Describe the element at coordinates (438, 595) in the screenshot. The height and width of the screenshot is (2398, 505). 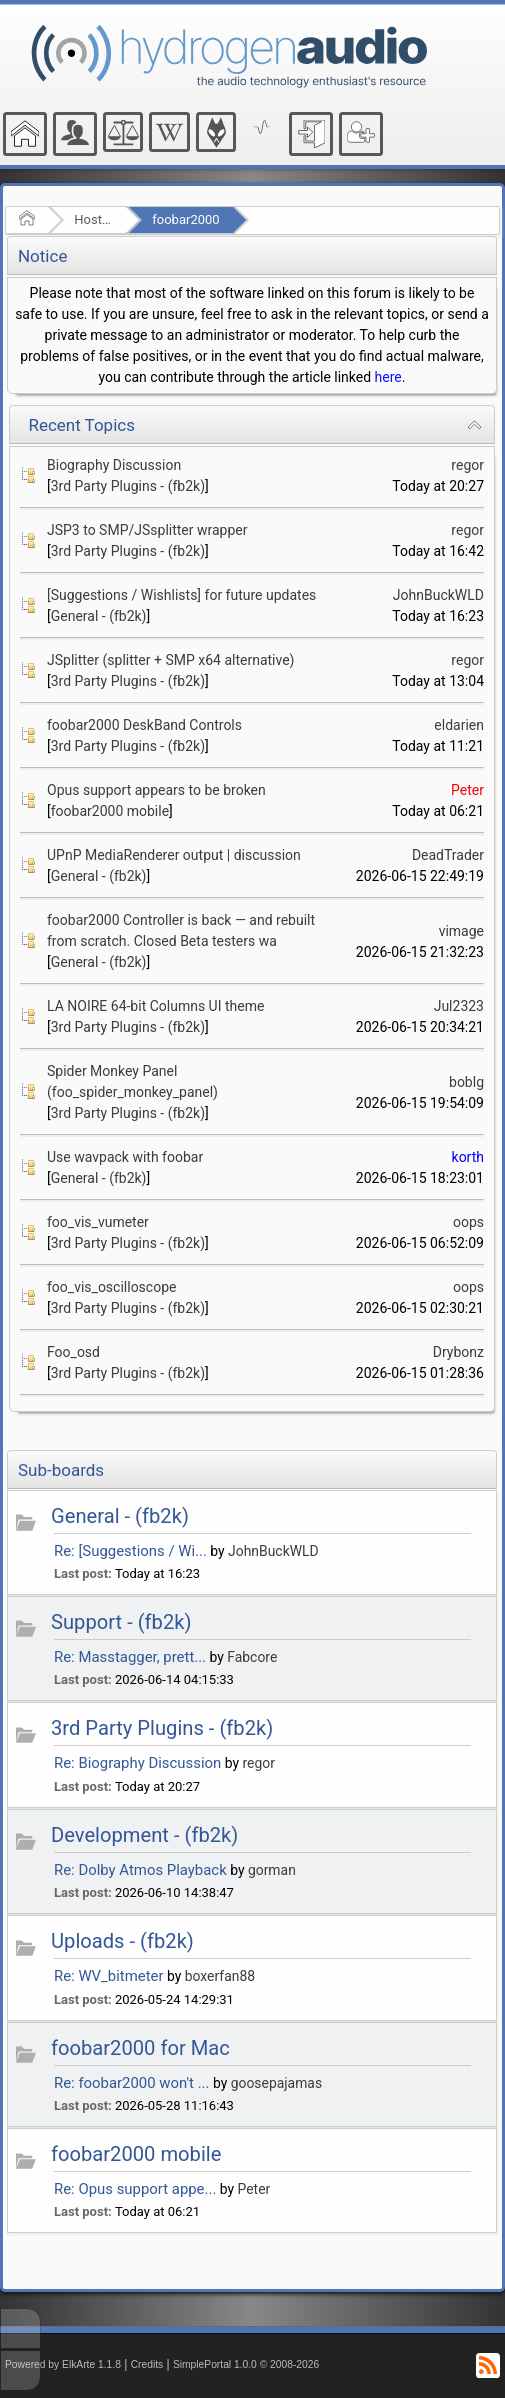
I see `JohnBuckWLD` at that location.